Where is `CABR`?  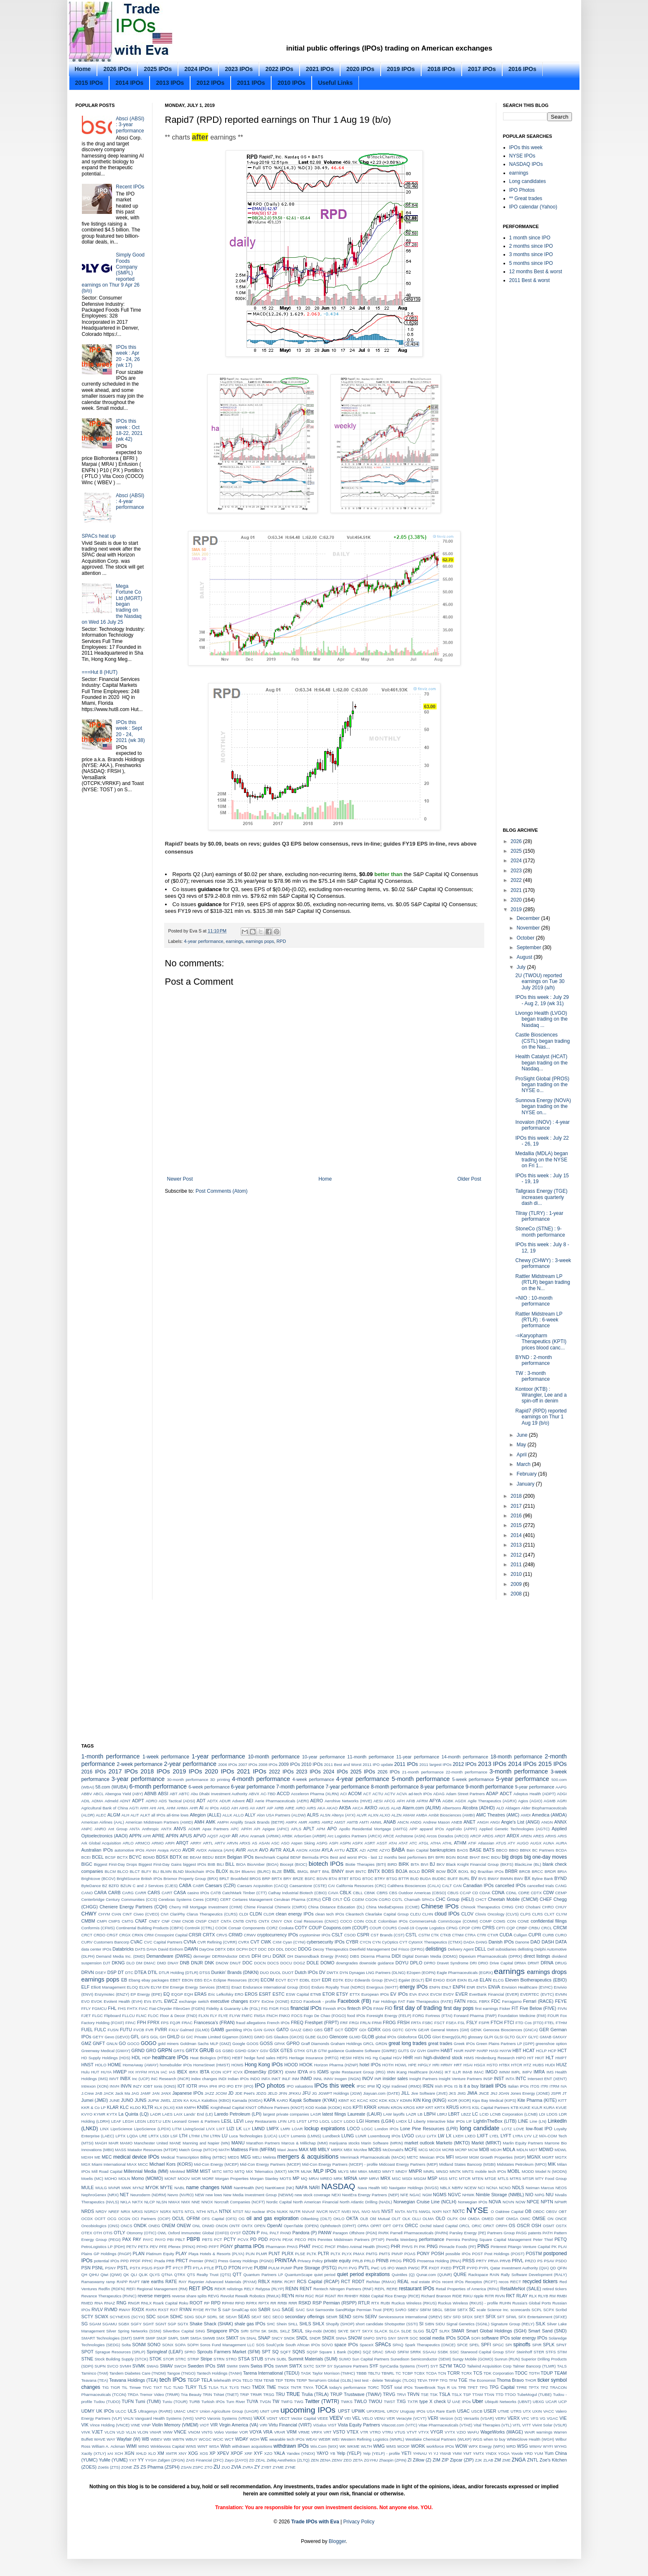 CABR is located at coordinates (198, 1885).